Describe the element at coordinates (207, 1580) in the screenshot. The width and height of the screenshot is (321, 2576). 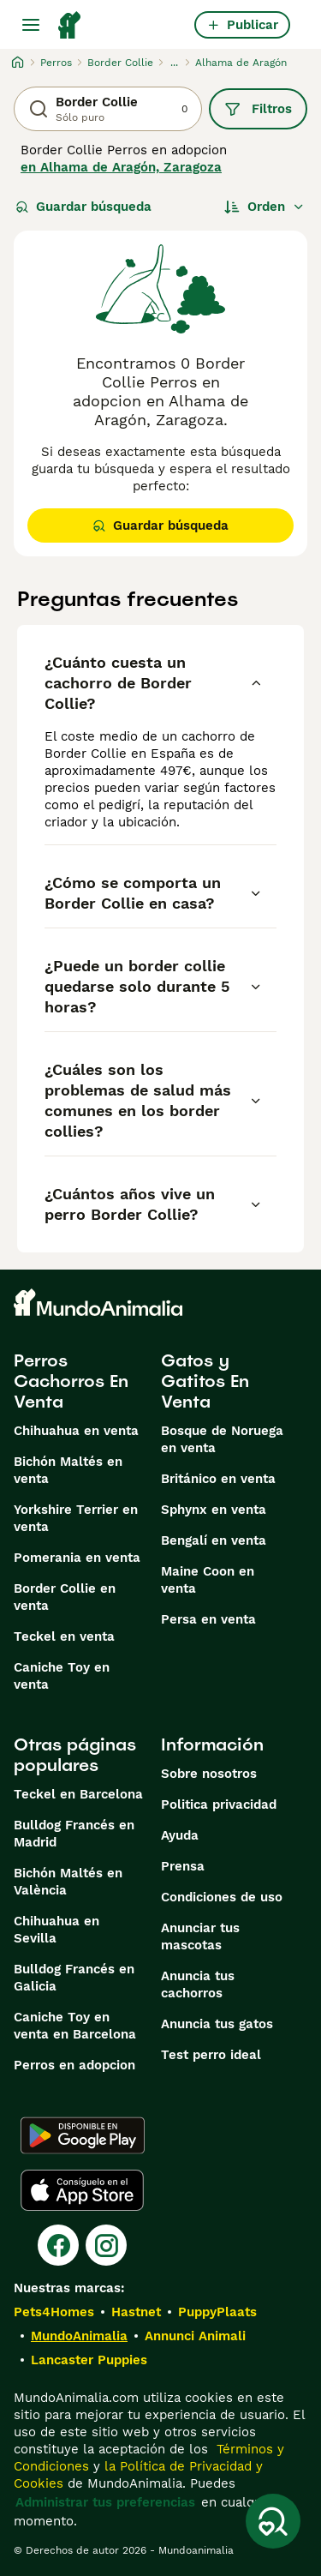
I see `Maine Coon en venta` at that location.